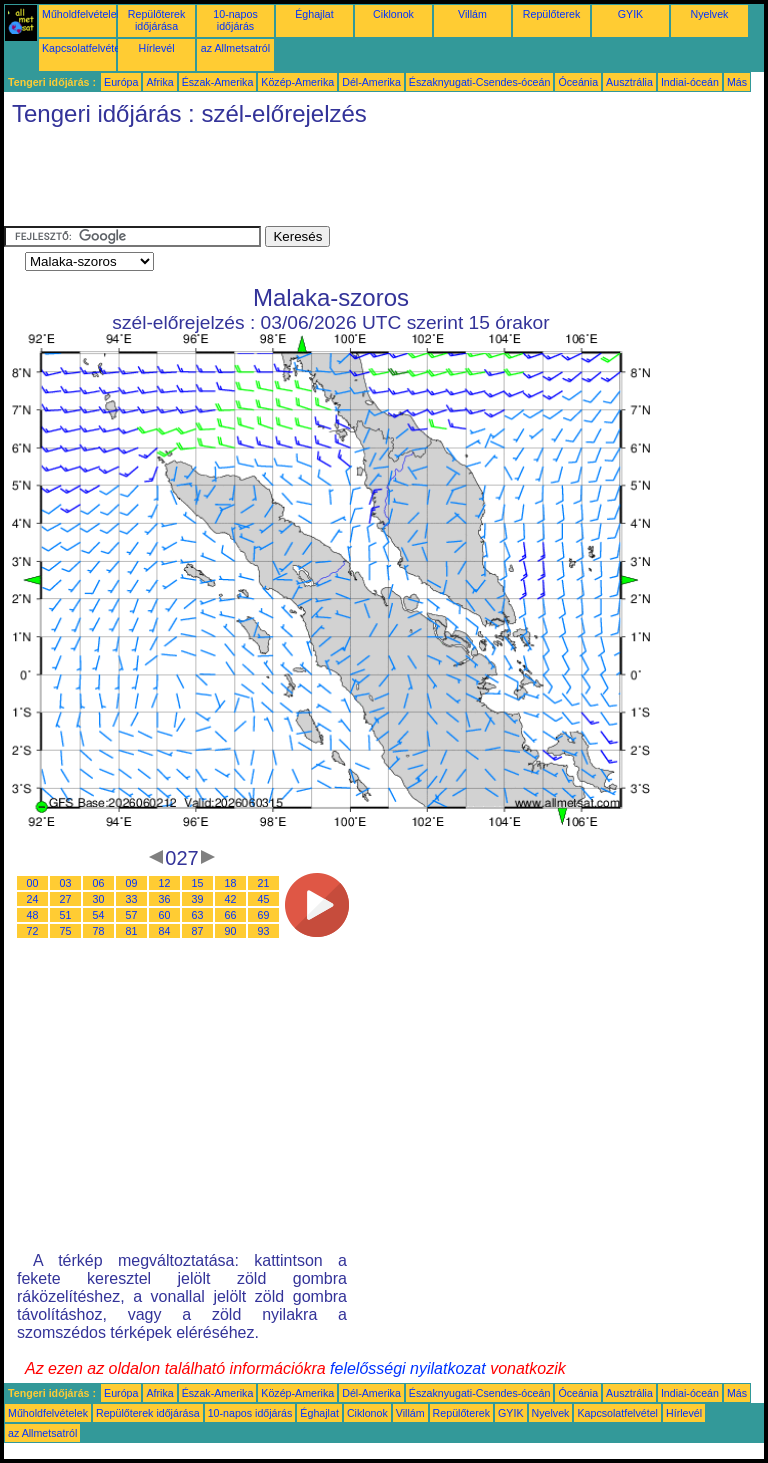 The width and height of the screenshot is (768, 1463). I want to click on 10-napos időjárás, so click(235, 20).